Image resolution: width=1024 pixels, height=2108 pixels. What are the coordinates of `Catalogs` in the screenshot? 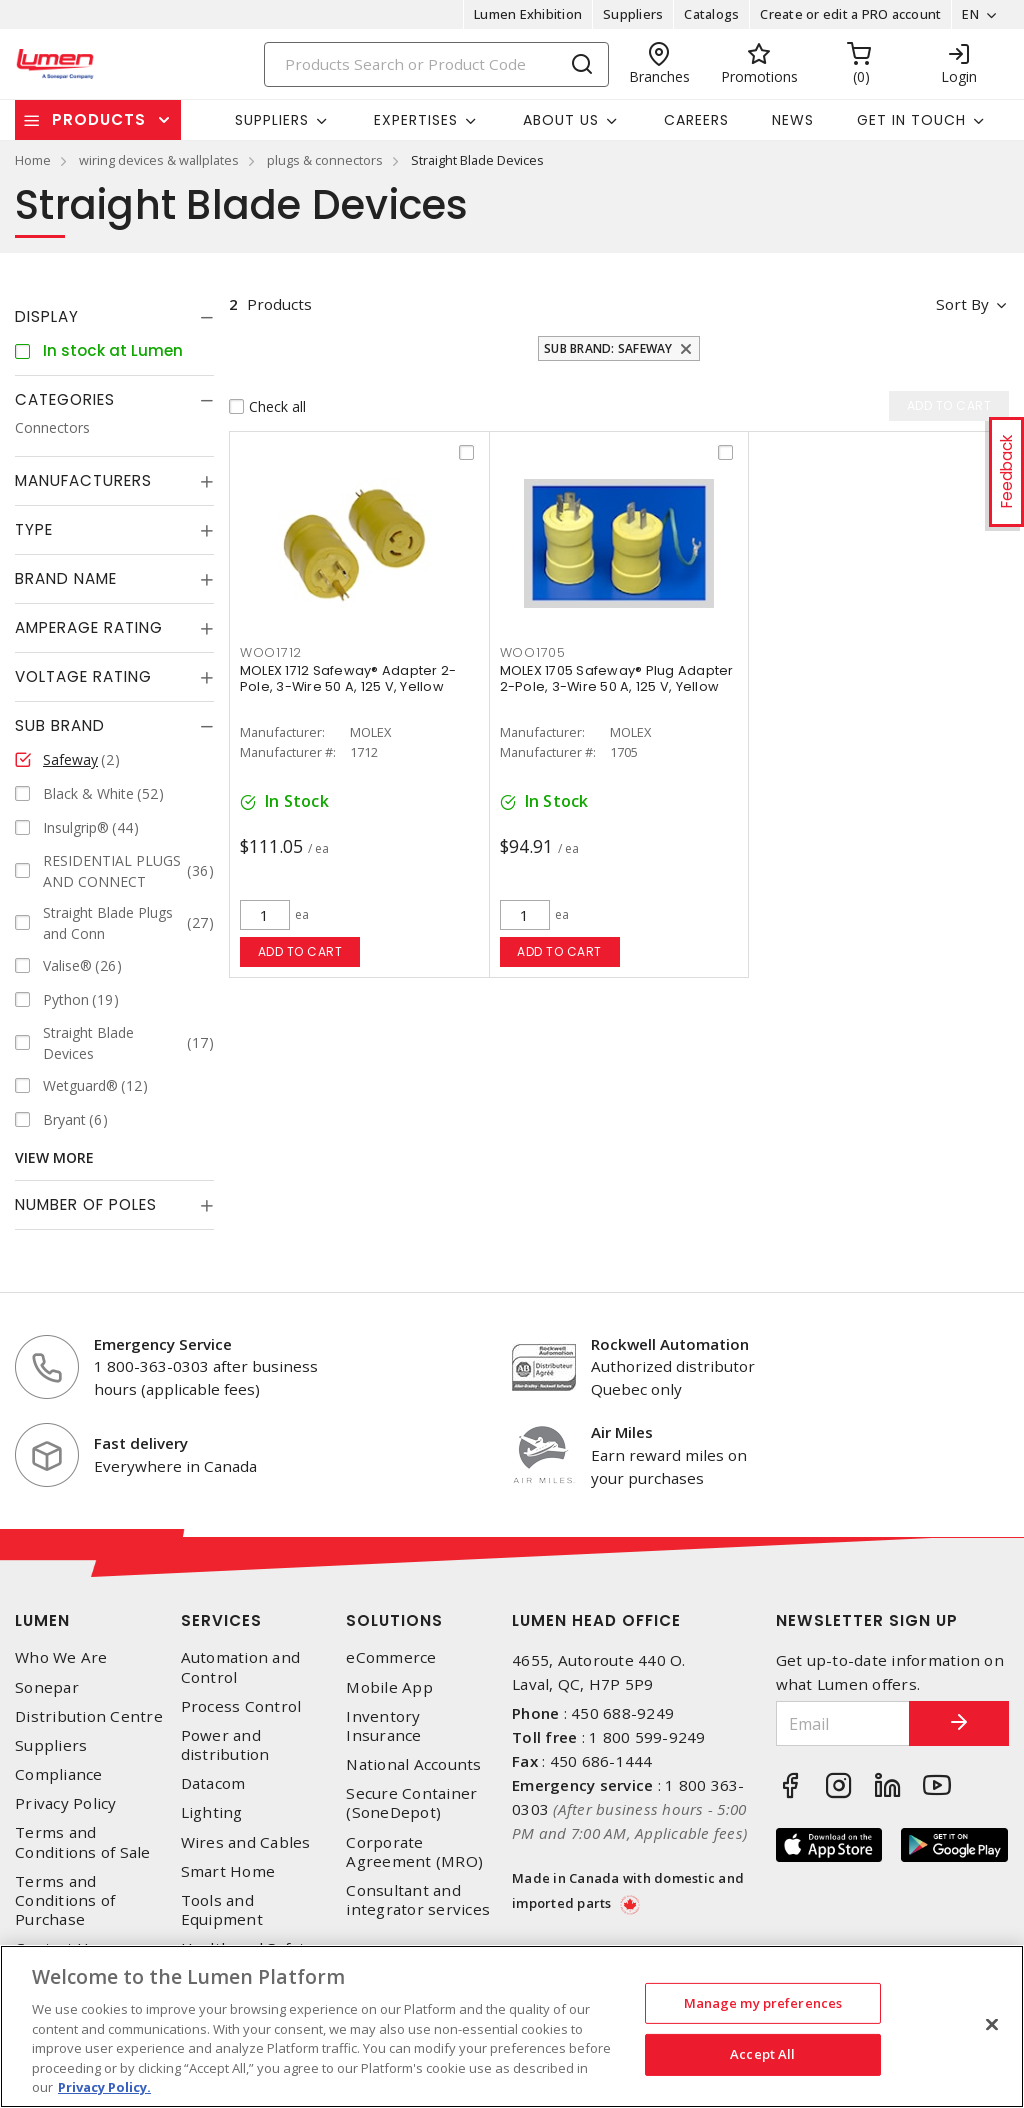 It's located at (711, 14).